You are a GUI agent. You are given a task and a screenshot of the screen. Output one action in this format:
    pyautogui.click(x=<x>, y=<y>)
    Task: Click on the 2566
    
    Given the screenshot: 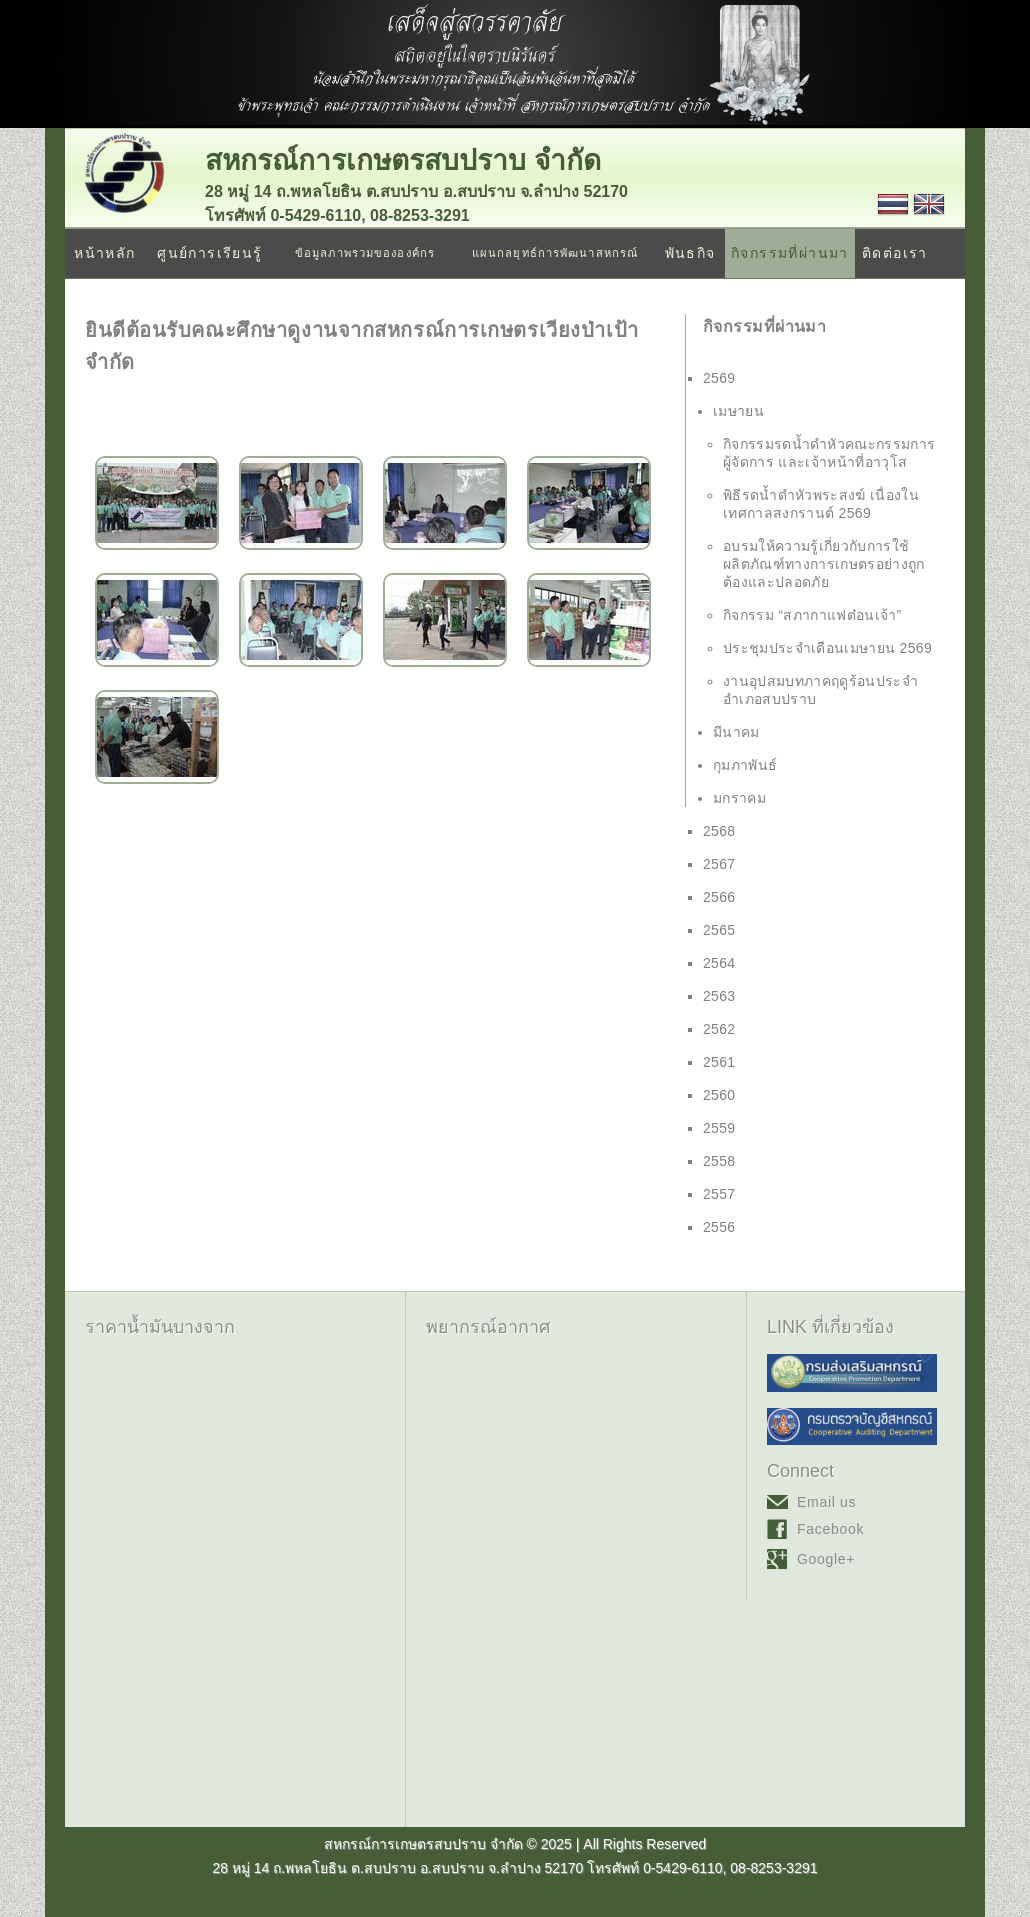 What is the action you would take?
    pyautogui.click(x=719, y=897)
    